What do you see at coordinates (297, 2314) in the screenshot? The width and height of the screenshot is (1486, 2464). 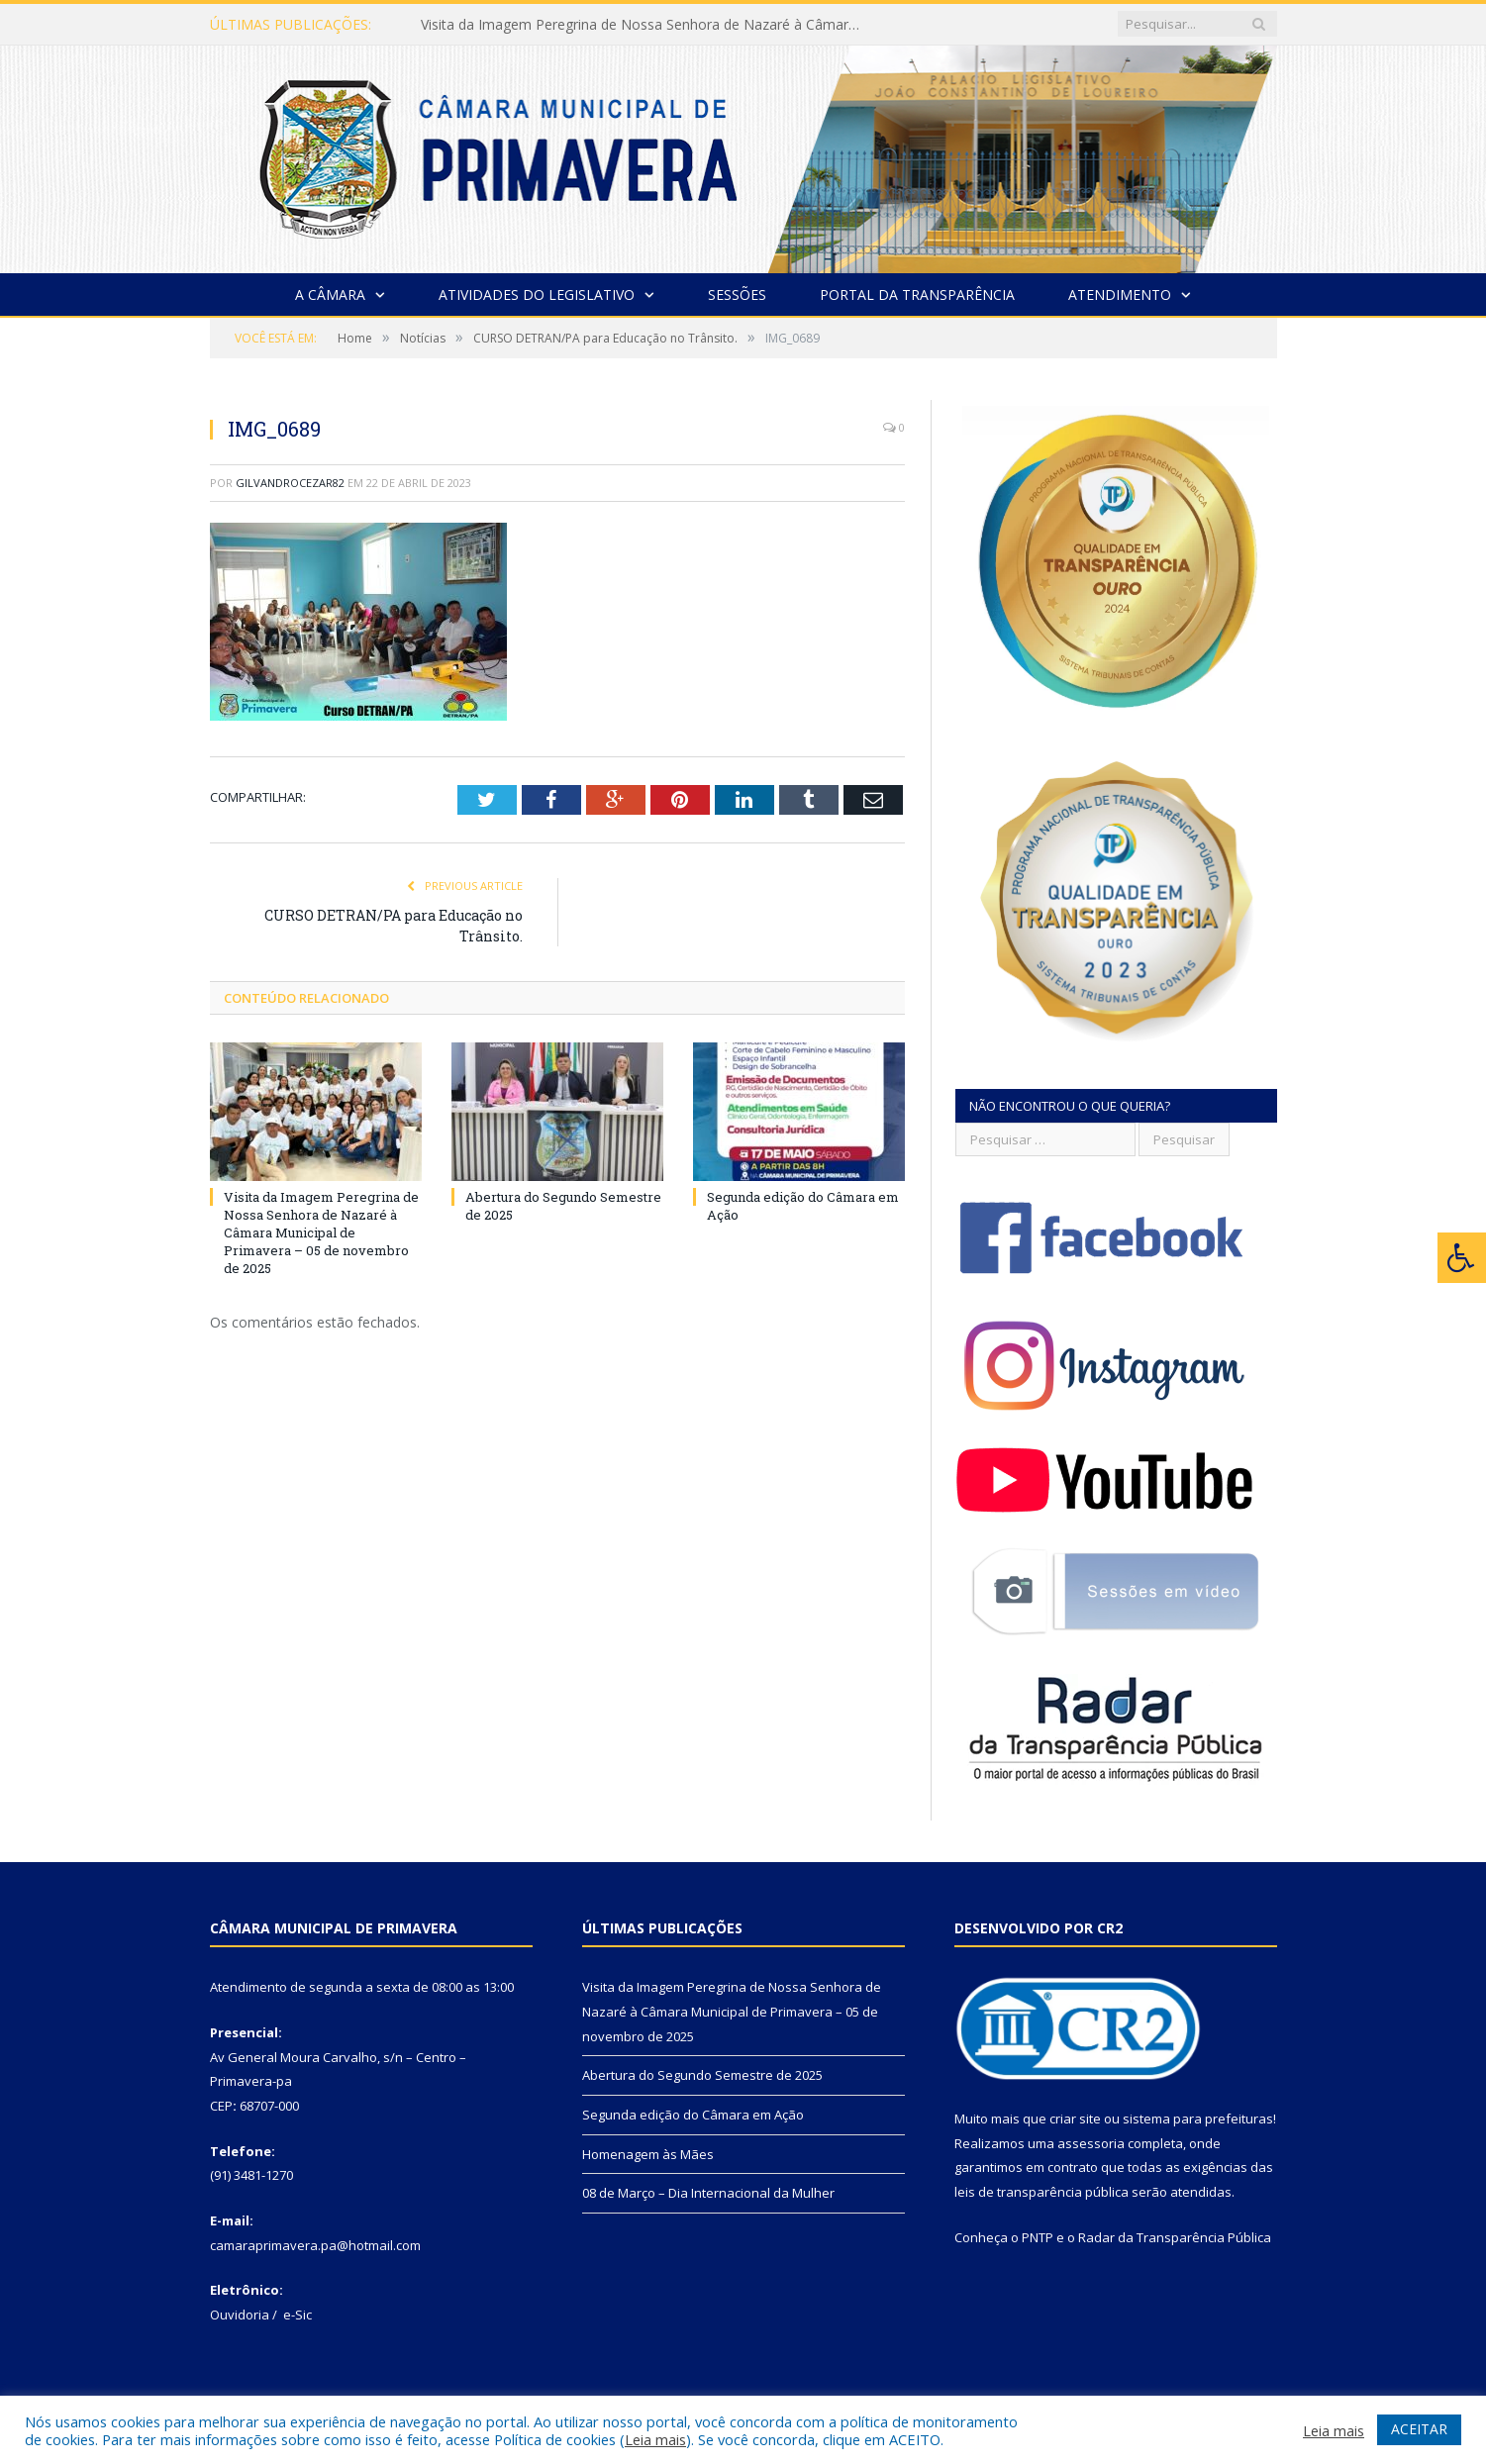 I see `e-Sic` at bounding box center [297, 2314].